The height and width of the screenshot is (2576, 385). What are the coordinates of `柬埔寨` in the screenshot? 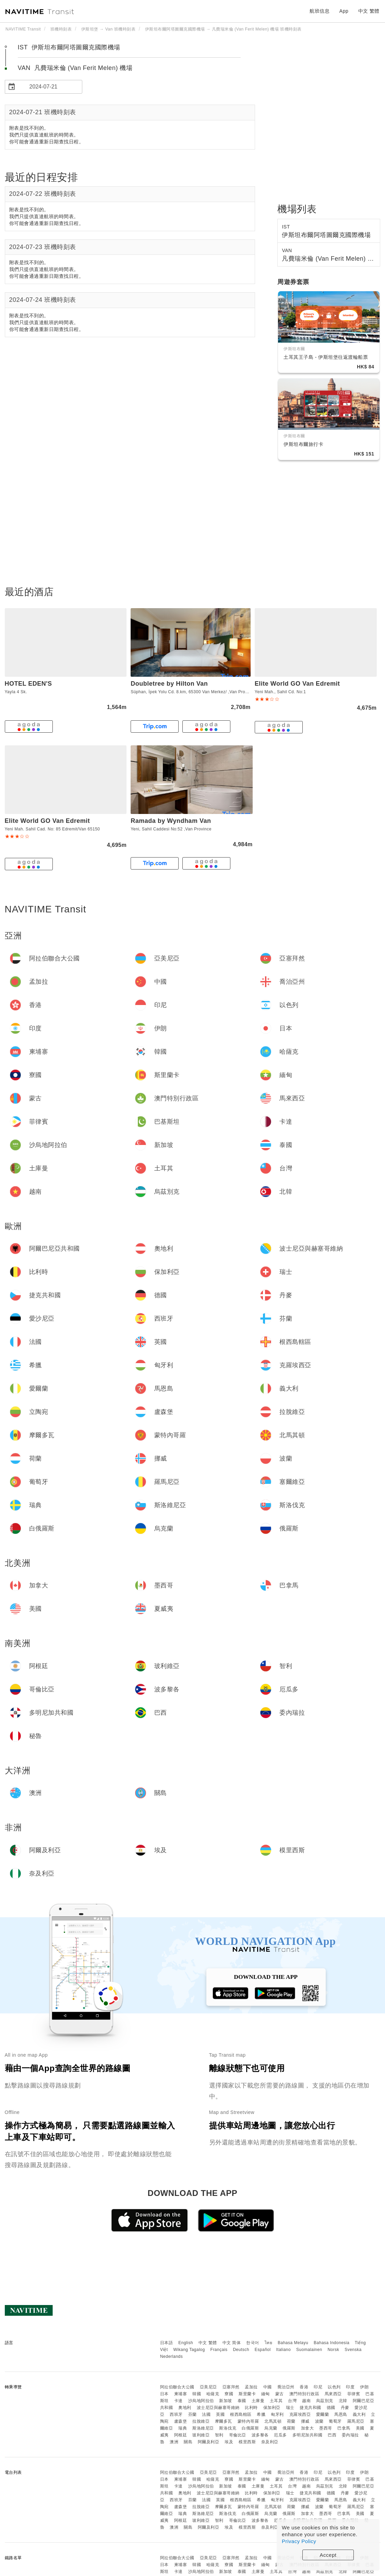 It's located at (180, 2393).